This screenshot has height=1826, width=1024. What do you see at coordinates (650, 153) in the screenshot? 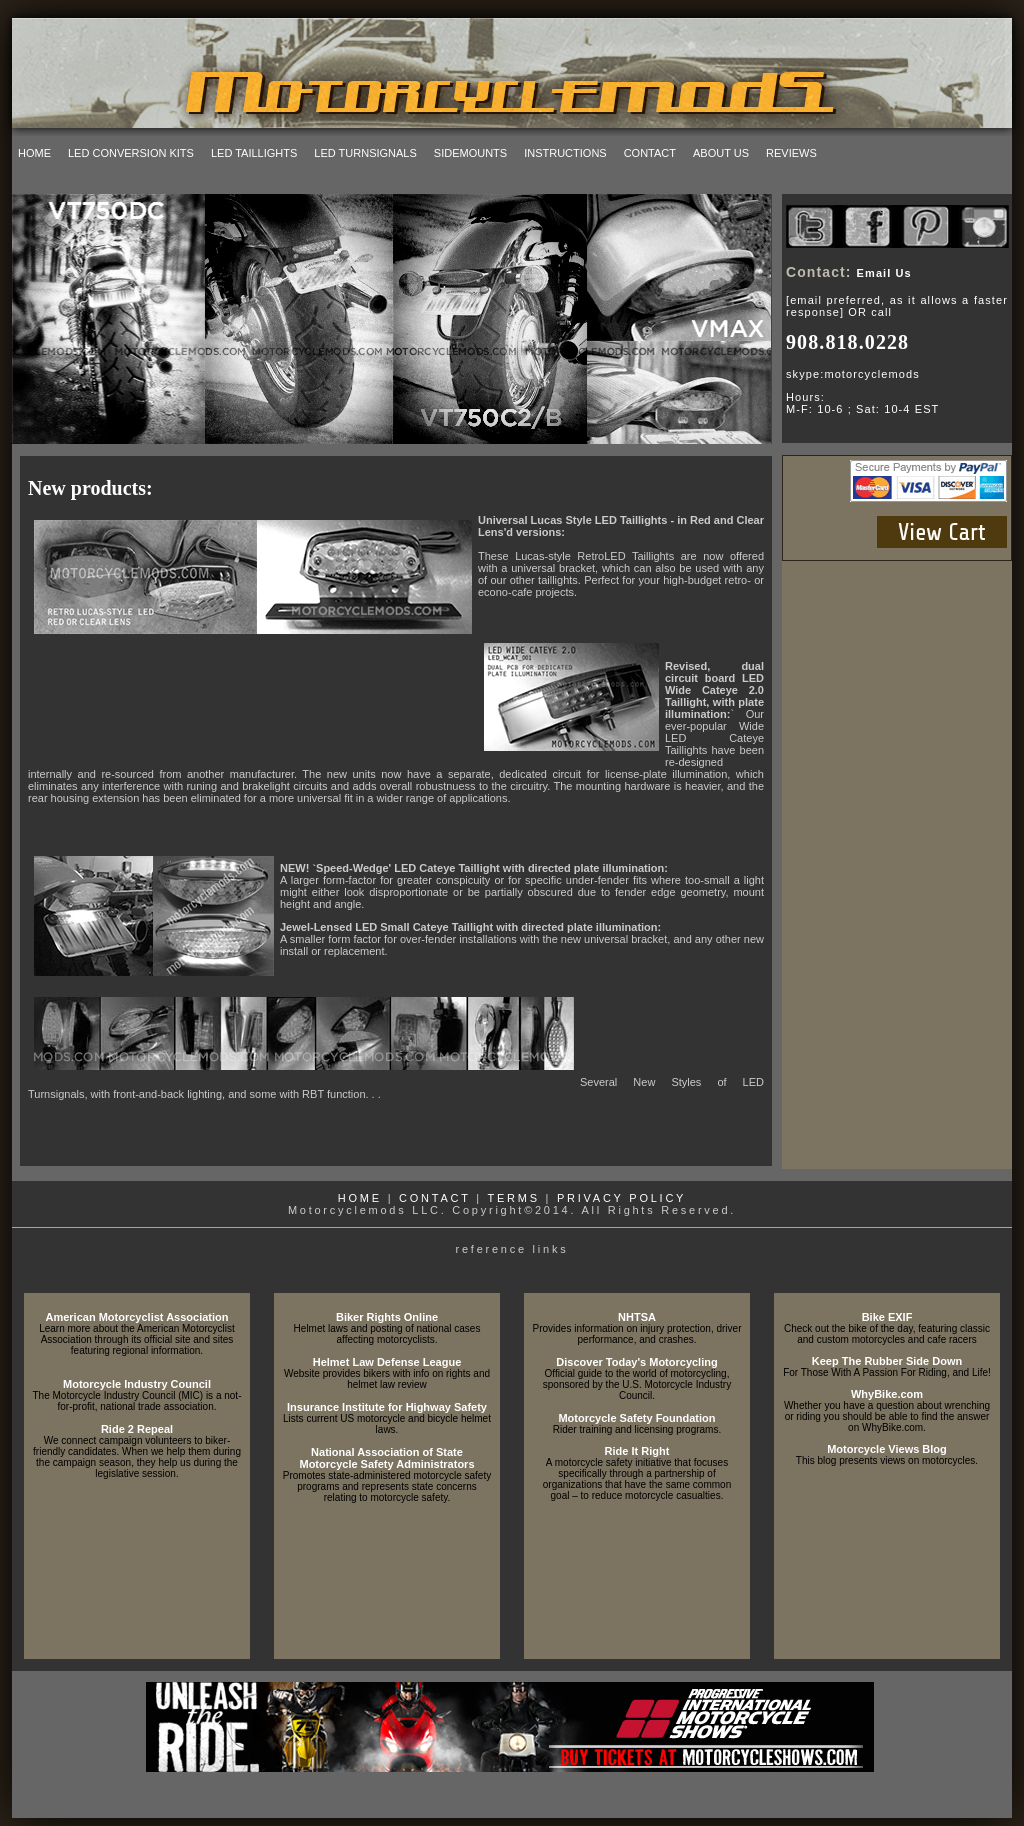
I see `contact` at bounding box center [650, 153].